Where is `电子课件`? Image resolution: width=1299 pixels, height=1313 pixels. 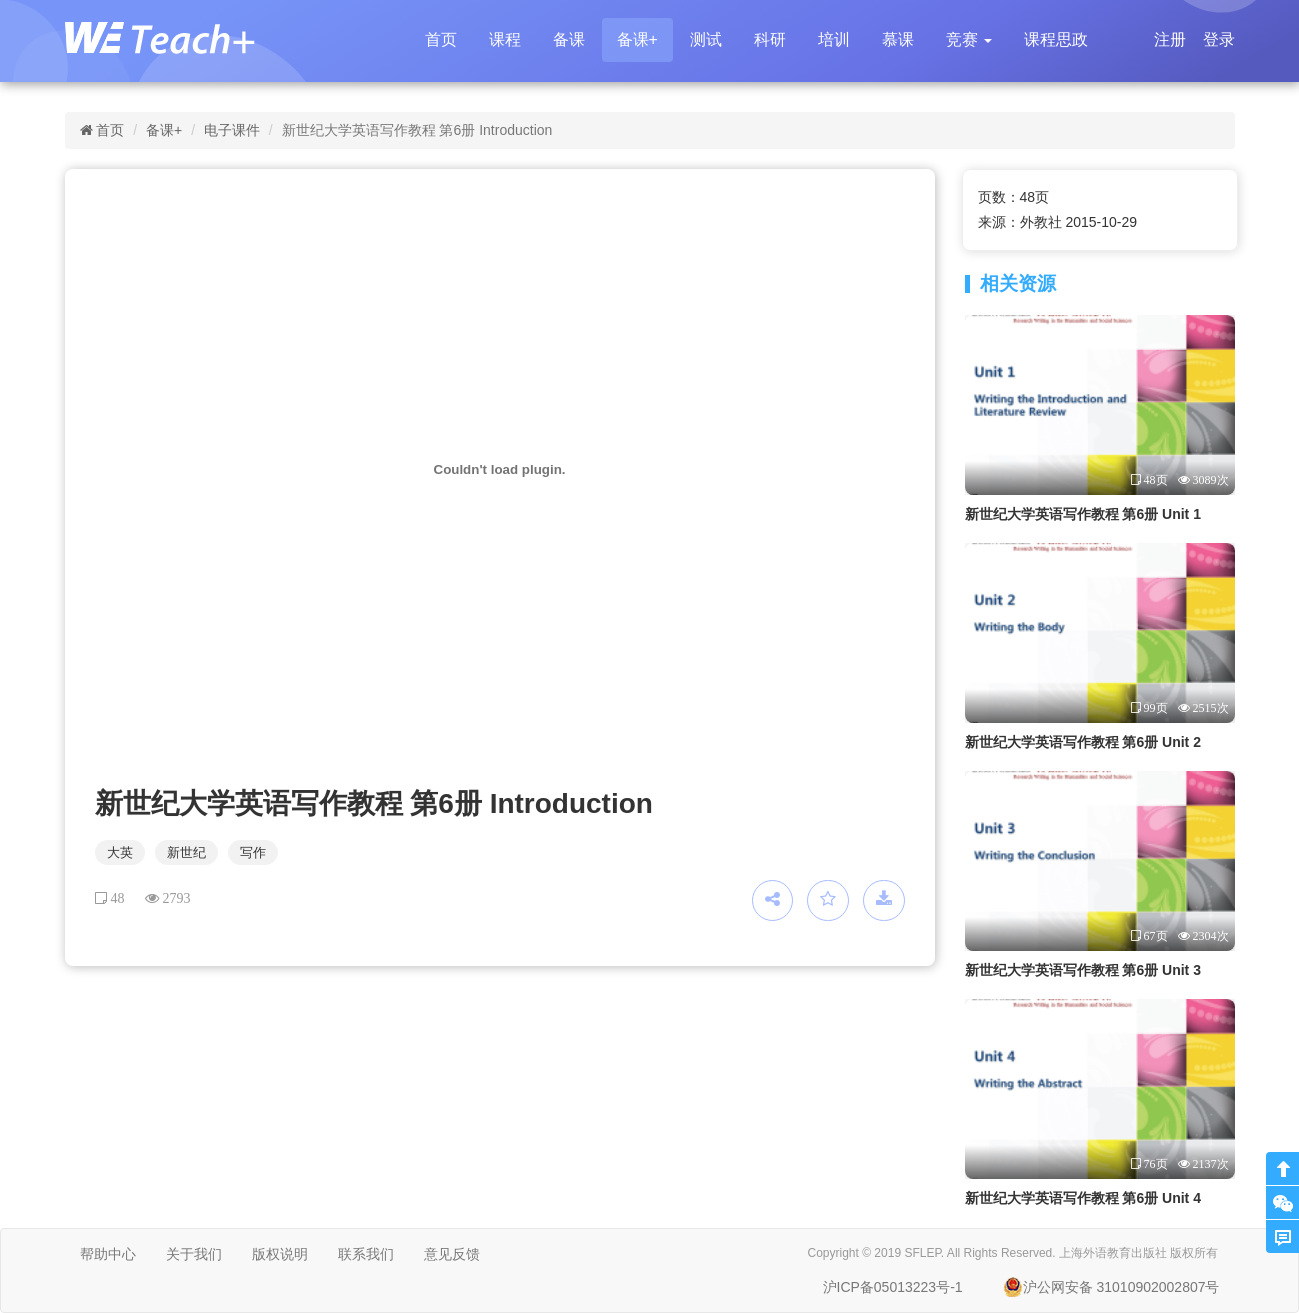
电子课件 is located at coordinates (232, 130).